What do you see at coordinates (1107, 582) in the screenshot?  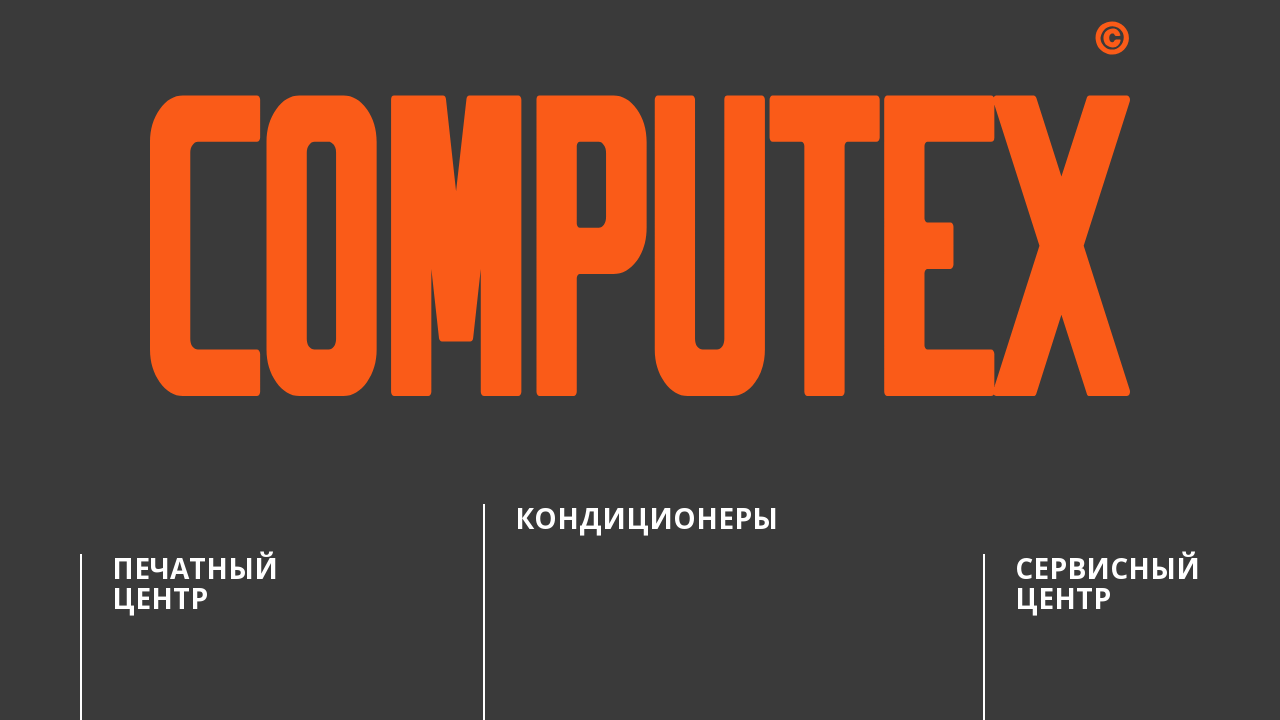 I see `Сервисный центр` at bounding box center [1107, 582].